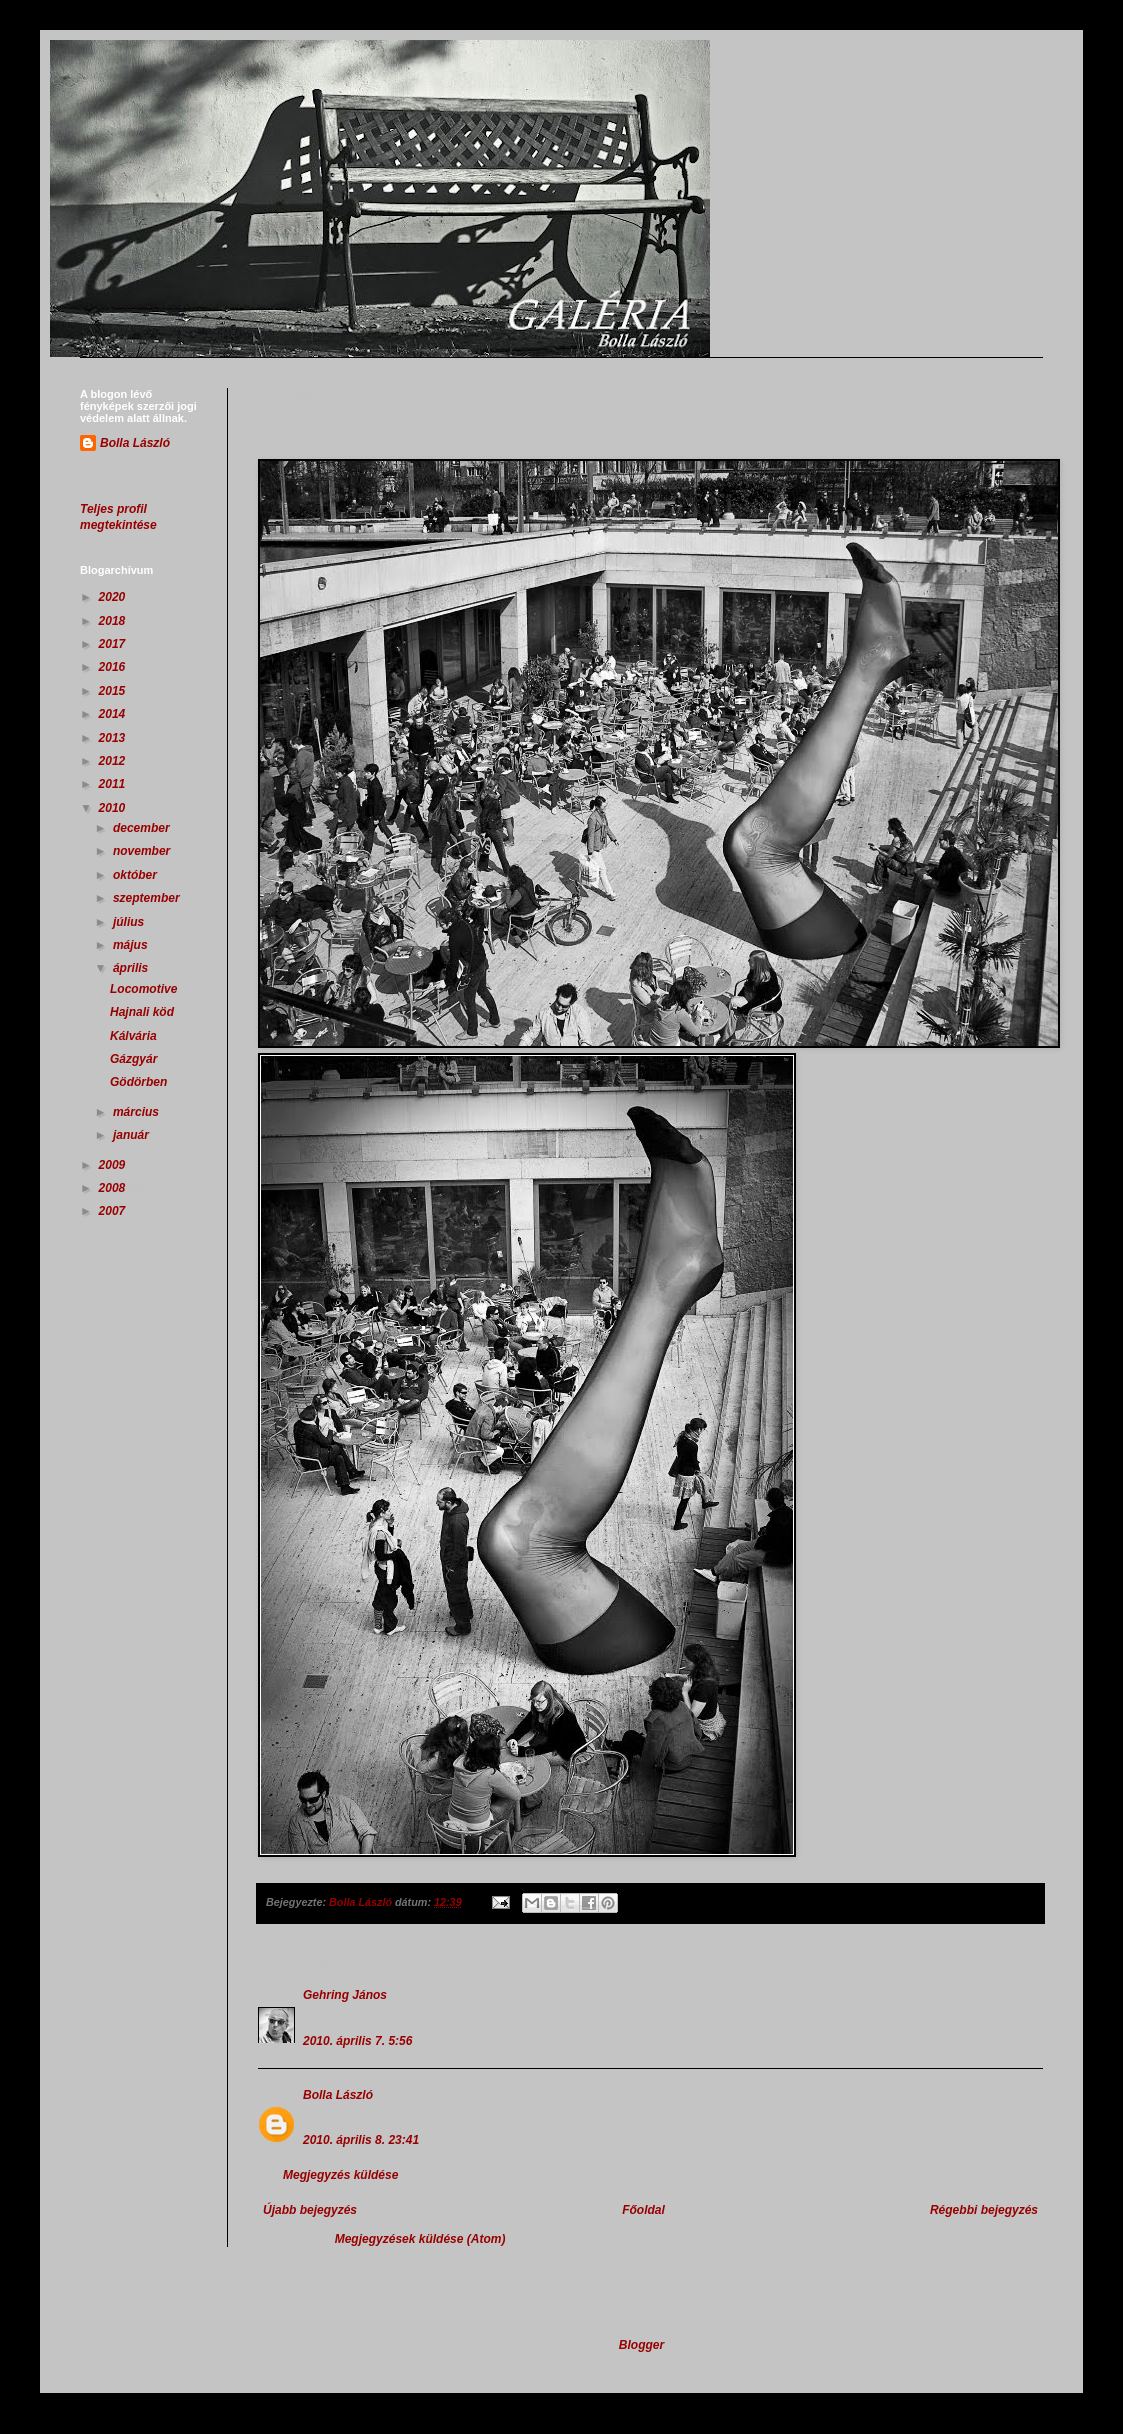 The image size is (1123, 2434). I want to click on Főoldal, so click(643, 2210).